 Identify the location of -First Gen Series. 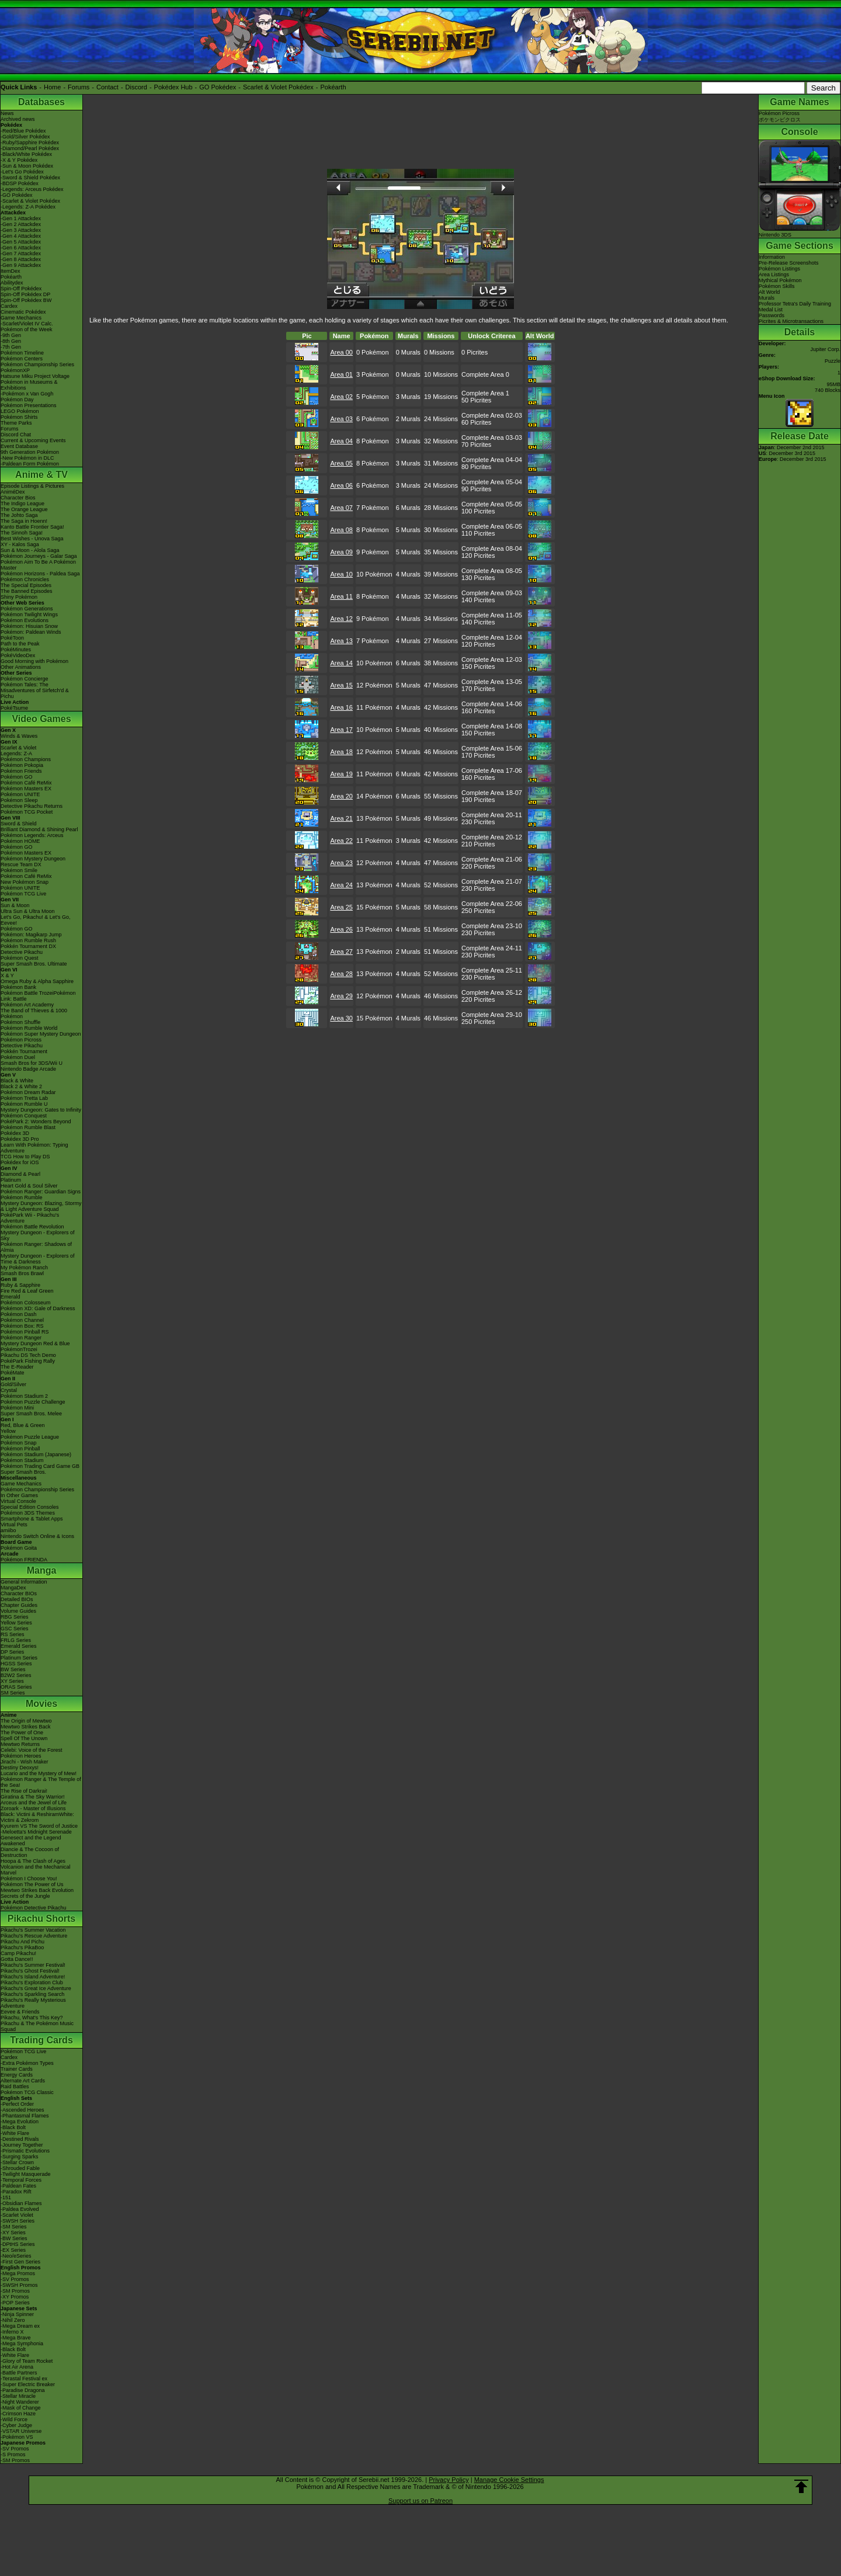
(20, 2262).